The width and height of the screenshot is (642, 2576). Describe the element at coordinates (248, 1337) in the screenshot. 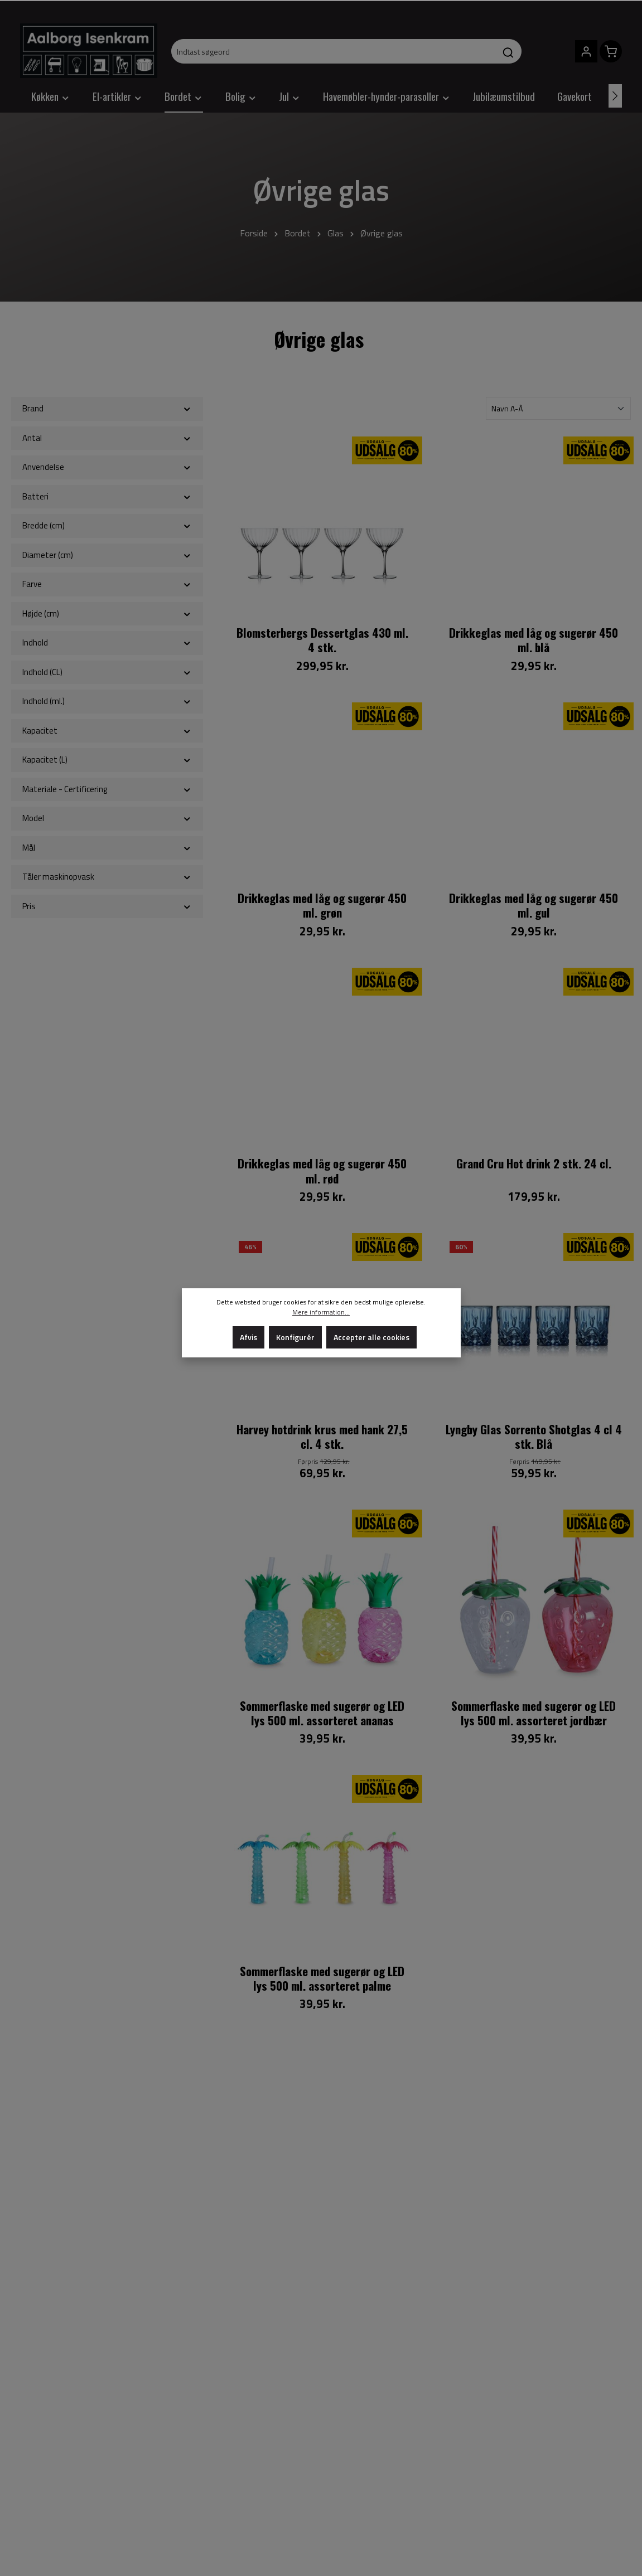

I see `Afvis` at that location.